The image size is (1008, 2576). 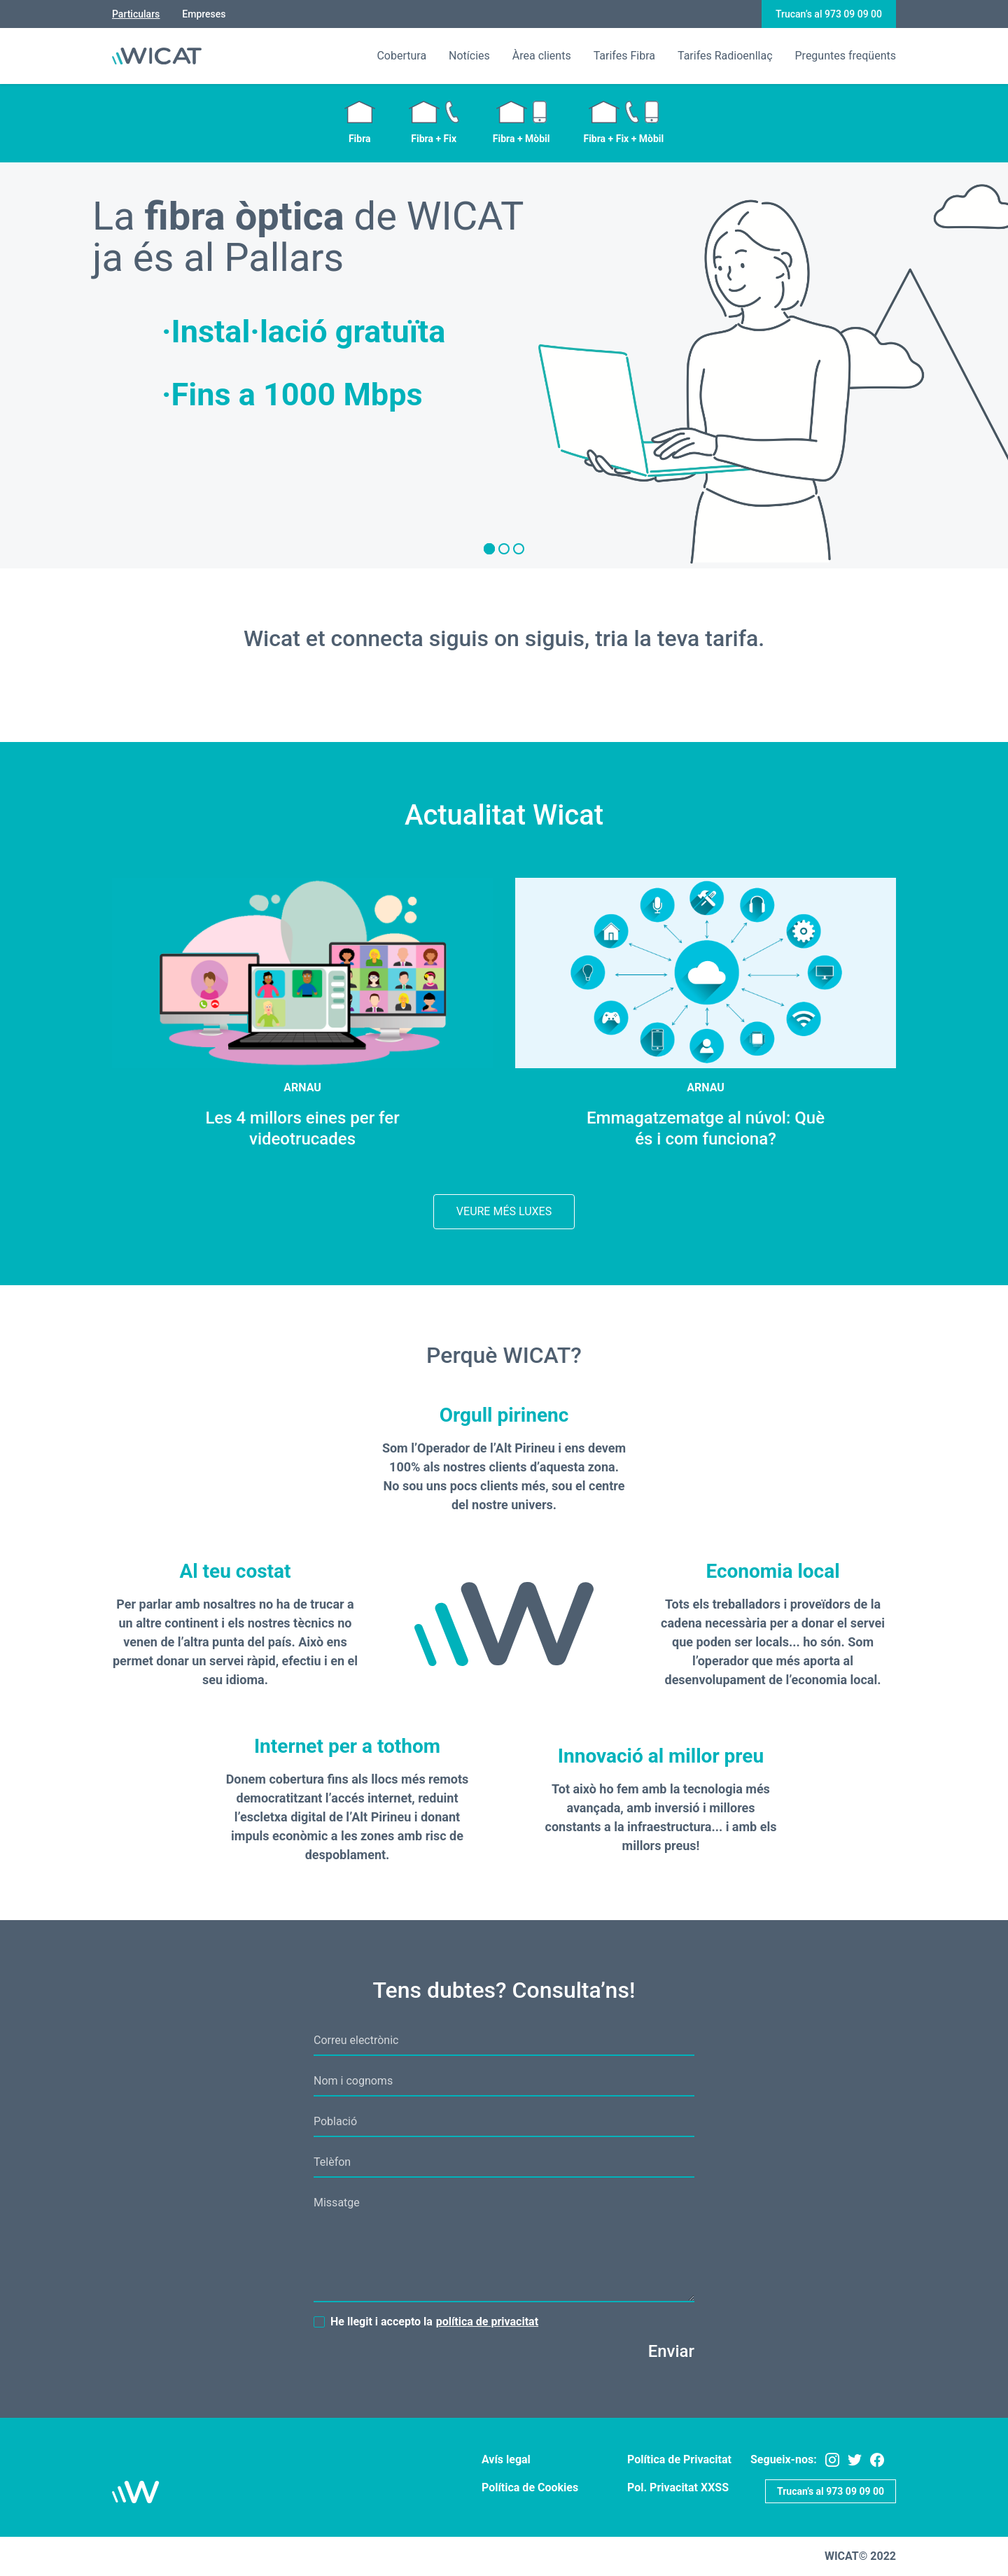 I want to click on Avís legal, so click(x=506, y=2459).